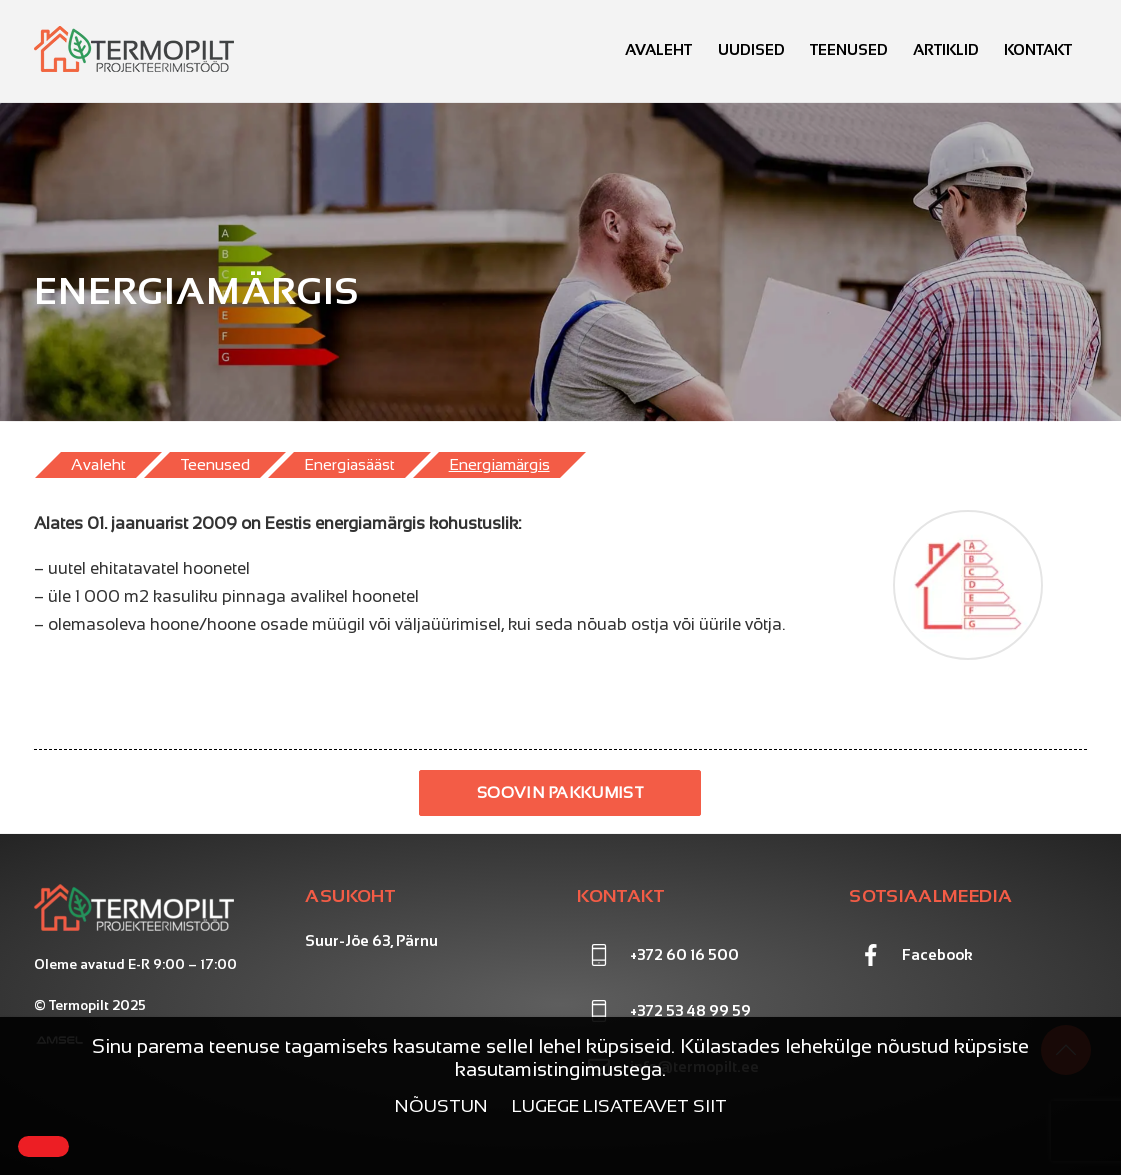 This screenshot has height=1175, width=1121. Describe the element at coordinates (619, 1106) in the screenshot. I see `Lugege lisateavet siit` at that location.